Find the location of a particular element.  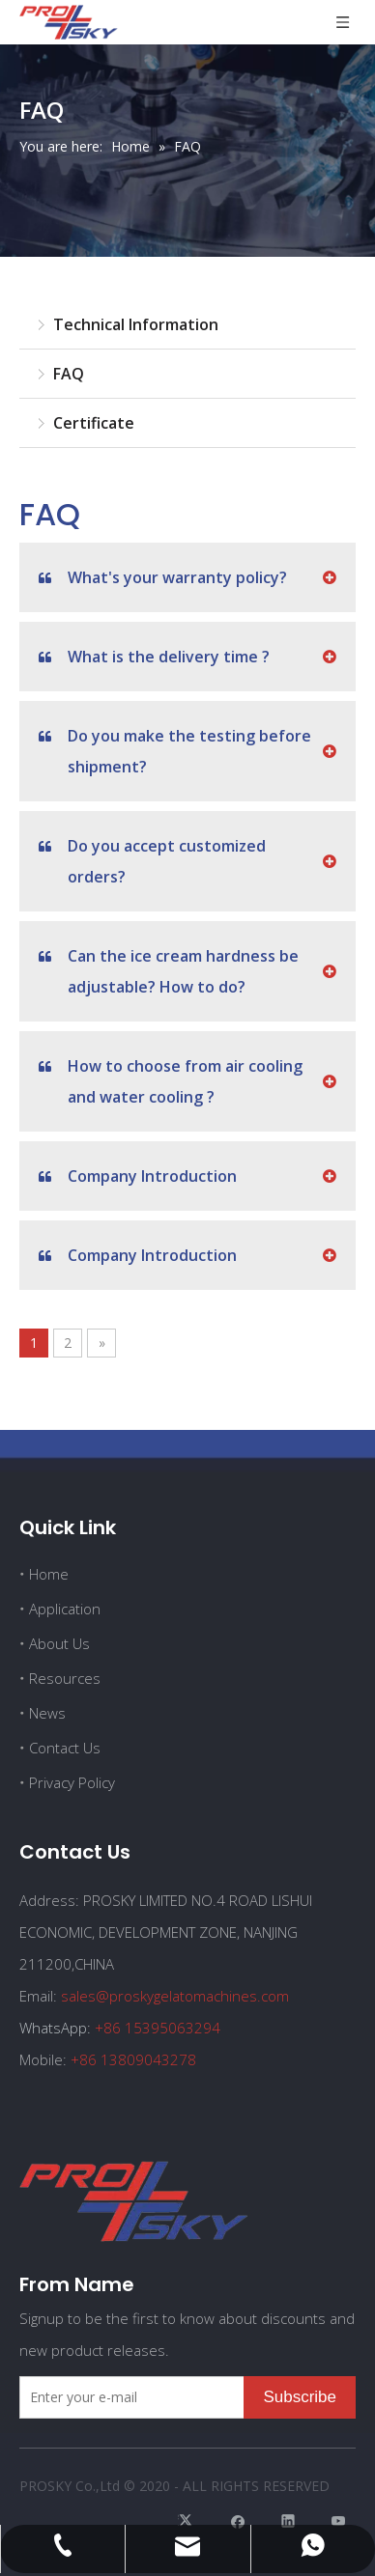

sales@proskygelatomachines.com is located at coordinates (175, 1995).